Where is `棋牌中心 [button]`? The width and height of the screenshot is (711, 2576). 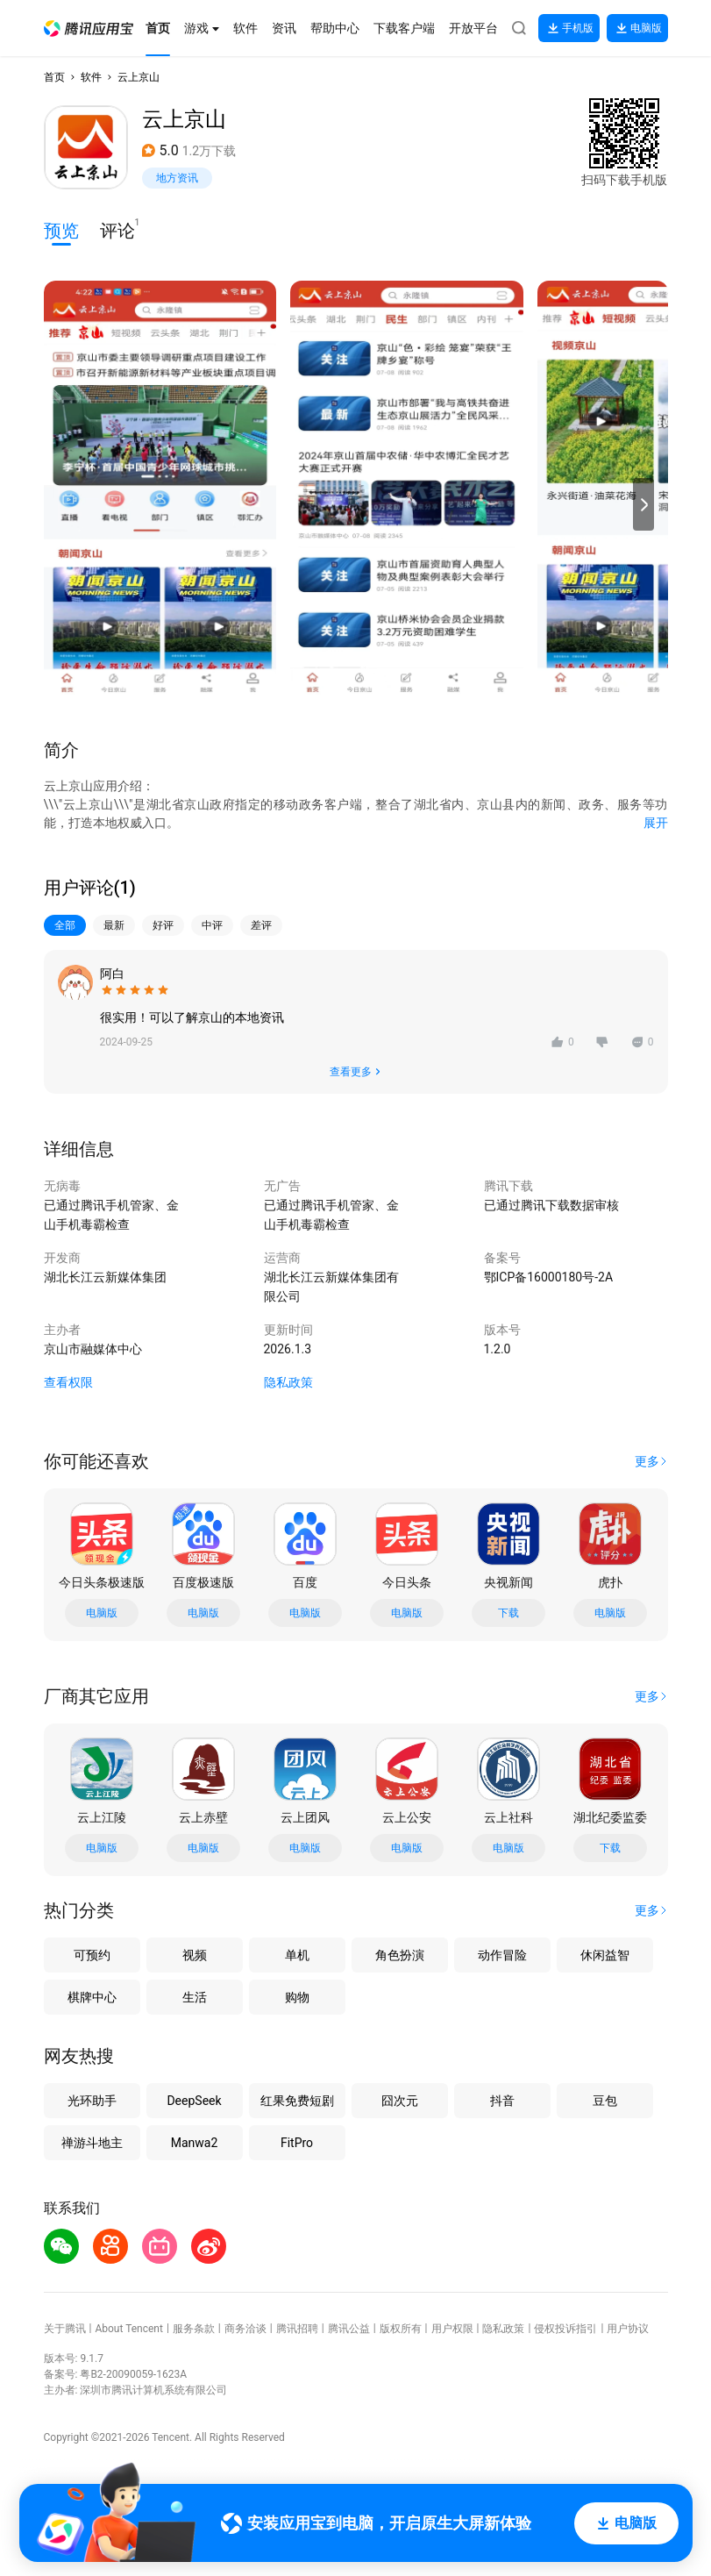
棋牌中心 [button] is located at coordinates (92, 1997).